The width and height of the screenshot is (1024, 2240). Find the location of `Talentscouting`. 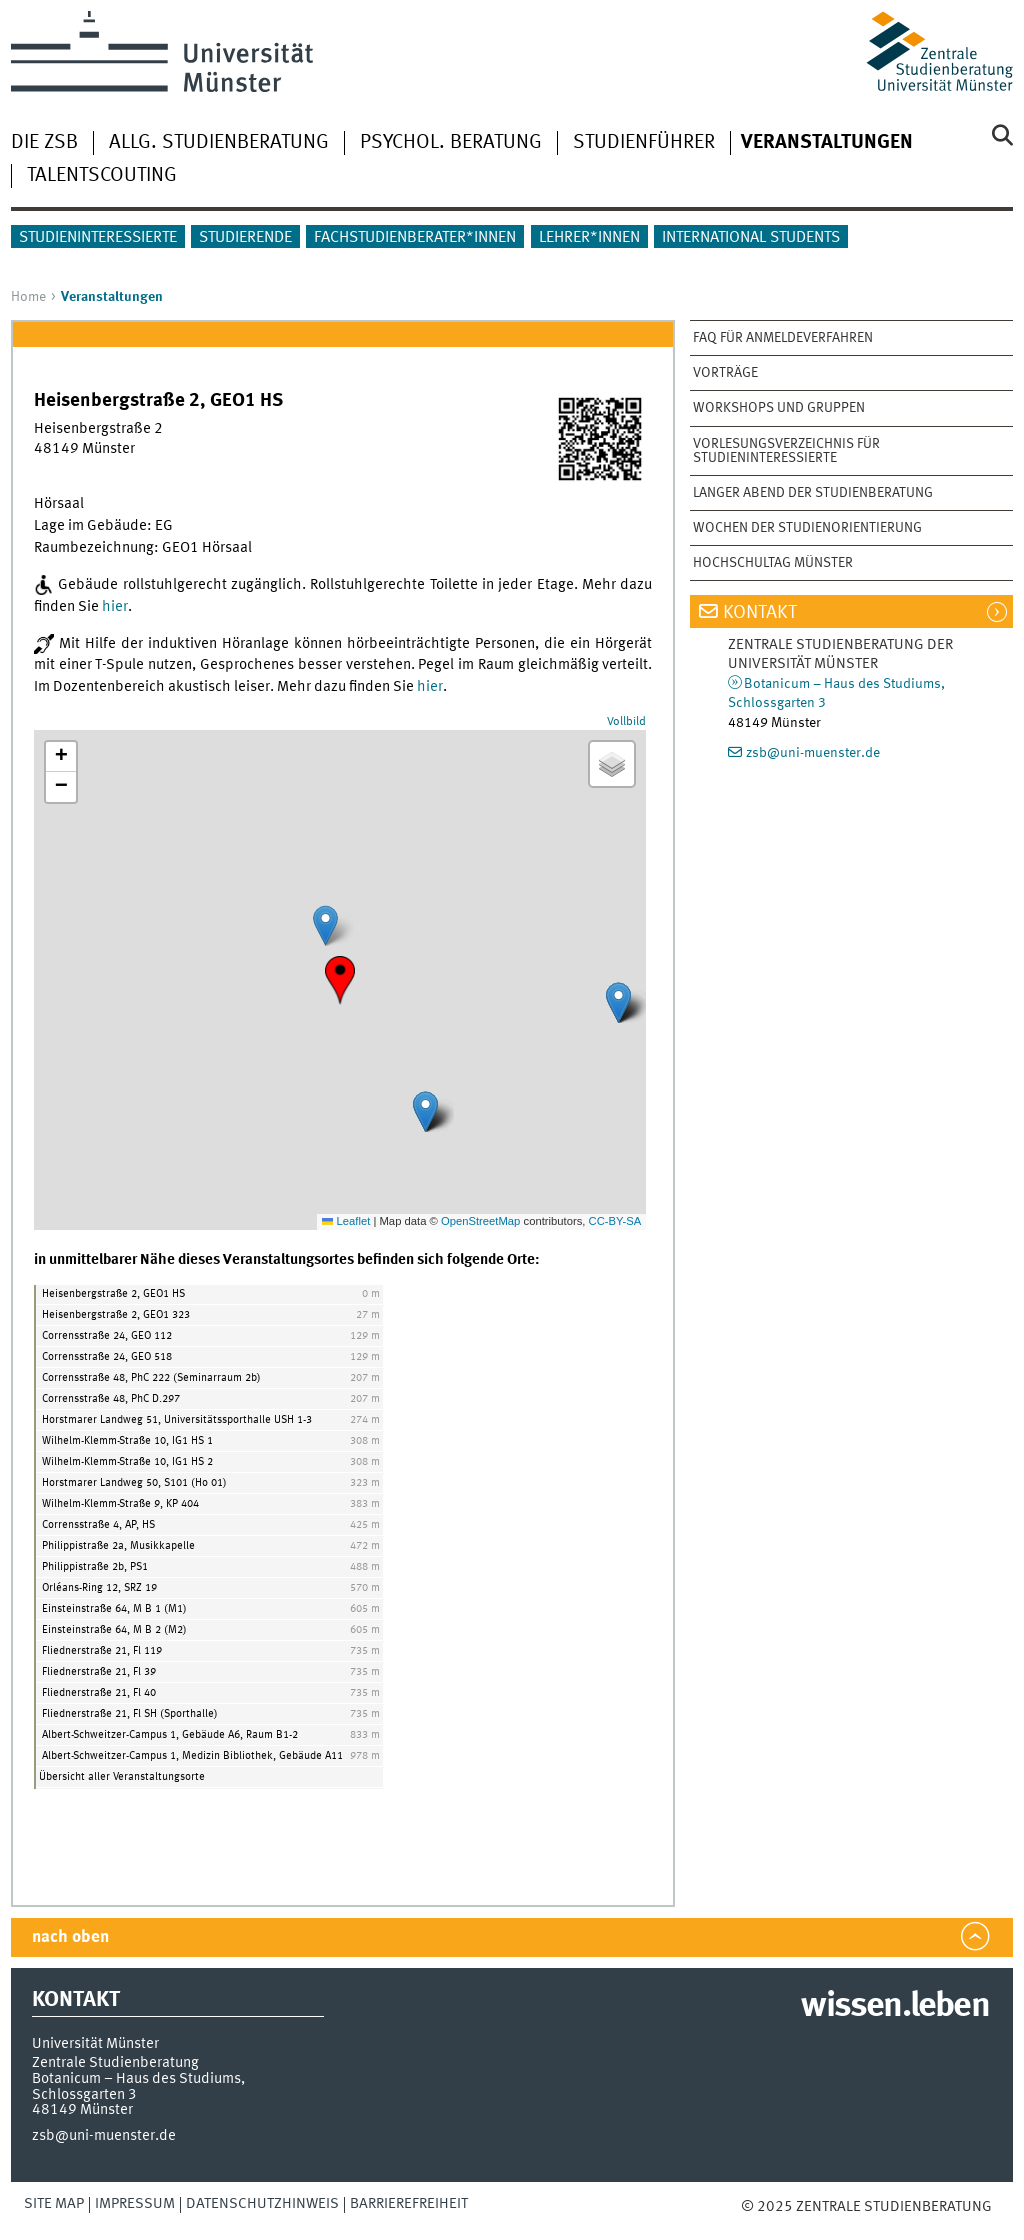

Talentscouting is located at coordinates (102, 176).